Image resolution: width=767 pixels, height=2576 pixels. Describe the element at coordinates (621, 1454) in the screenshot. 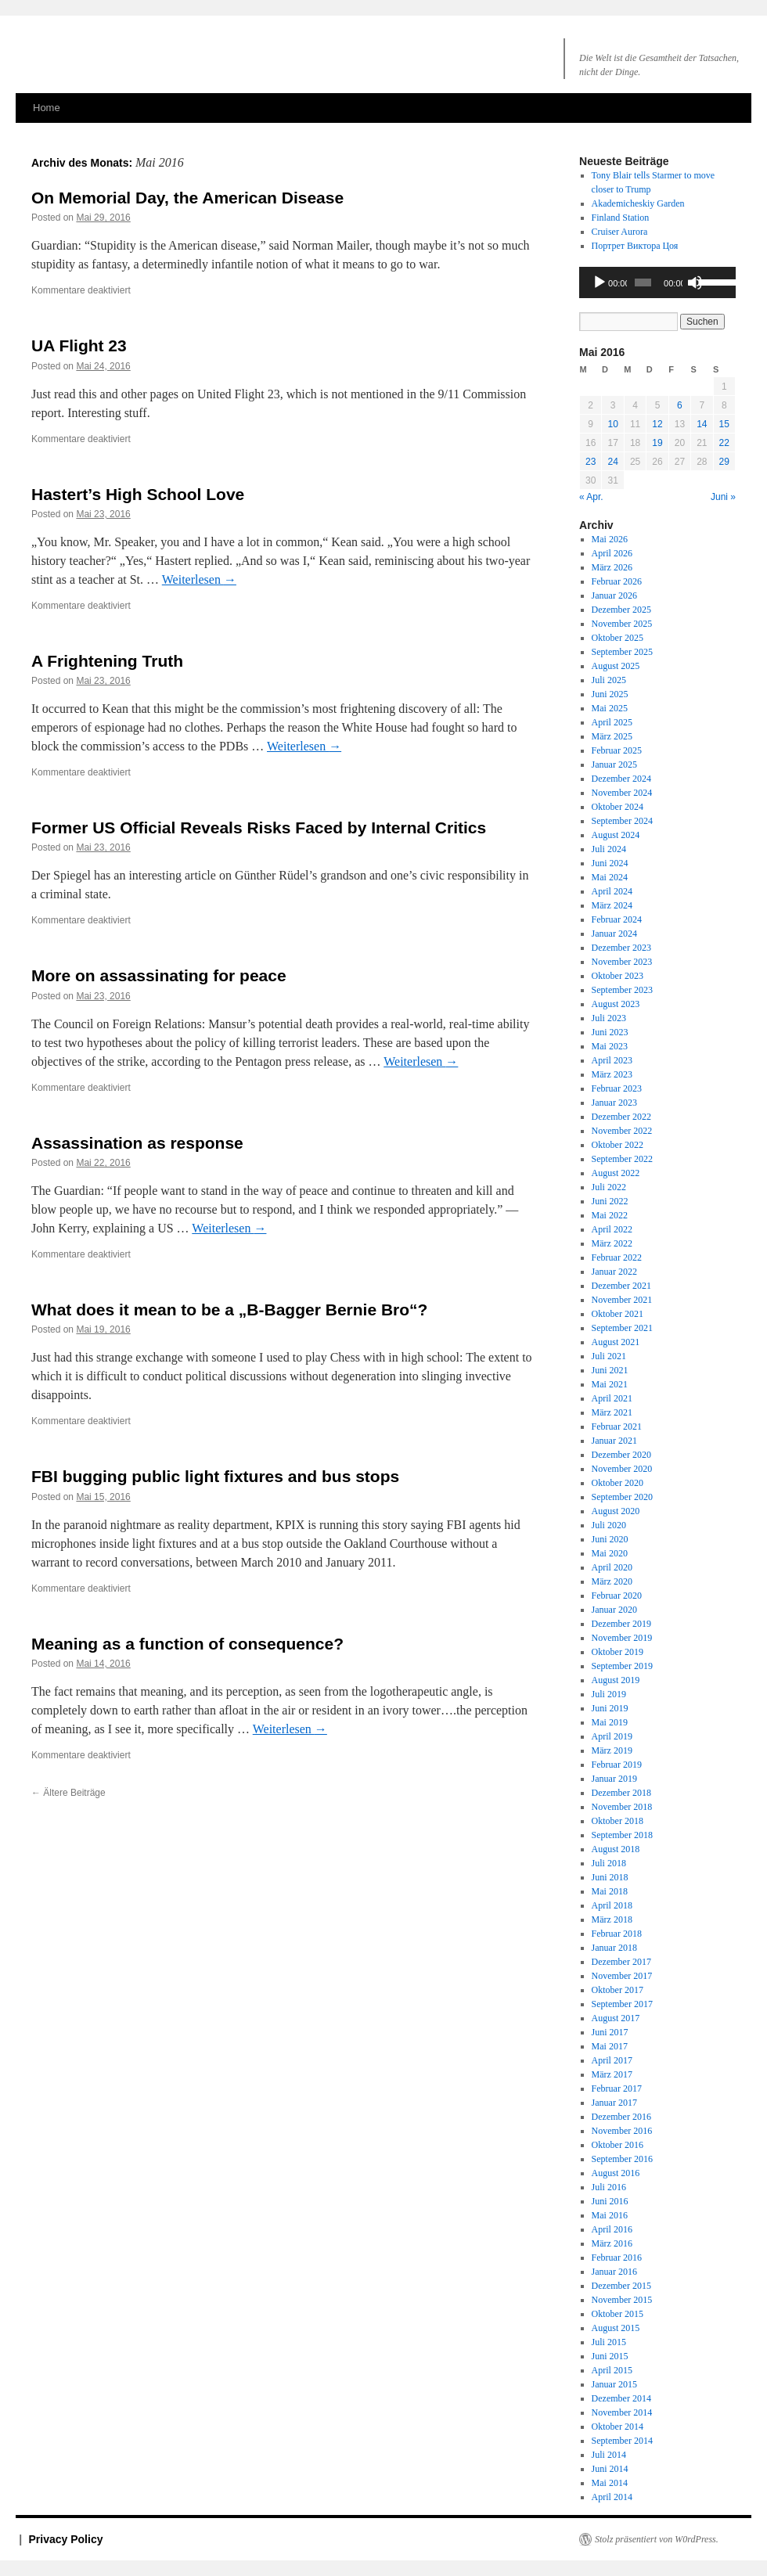

I see `Dezember 2020` at that location.